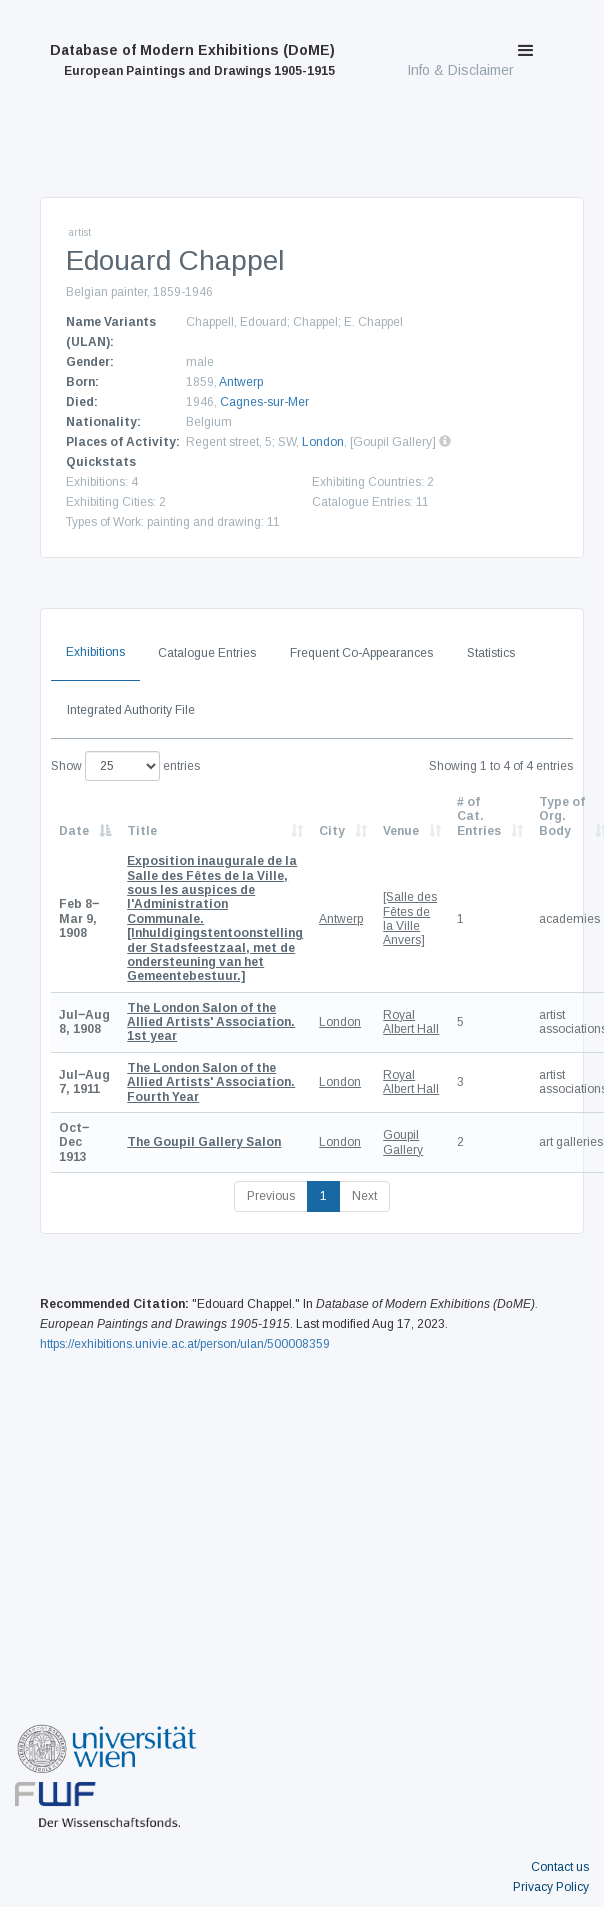 The height and width of the screenshot is (1907, 604). I want to click on Venue [Venue: activate to sort column ascending], so click(401, 831).